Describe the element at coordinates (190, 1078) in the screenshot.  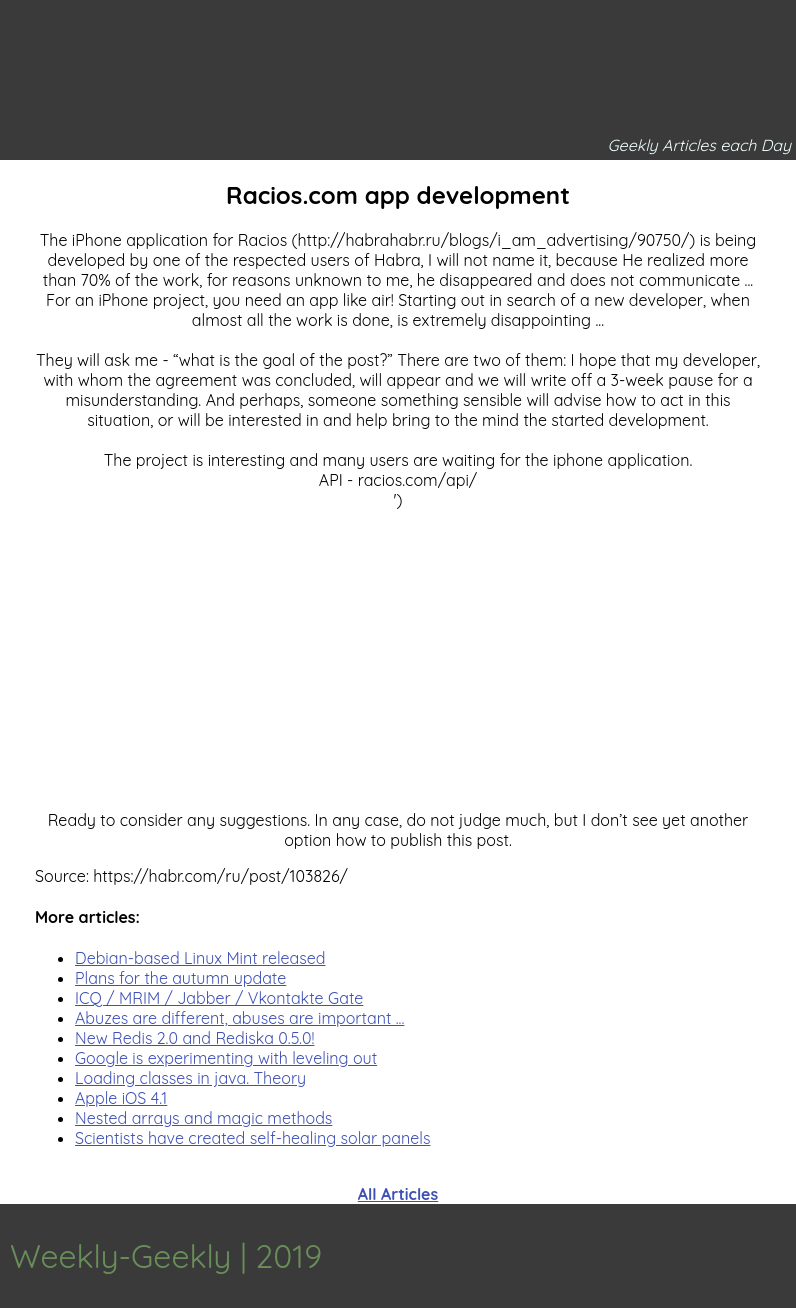
I see `Loading classes in java. Theory` at that location.